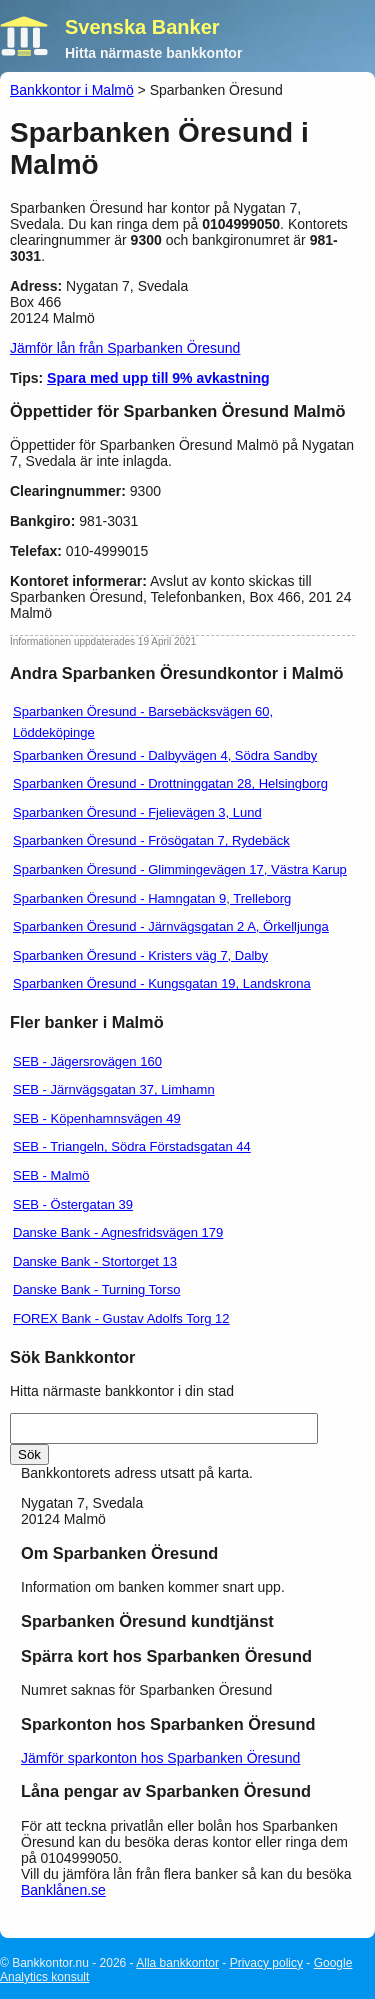 This screenshot has height=1999, width=375. What do you see at coordinates (63, 1890) in the screenshot?
I see `Banklånen.se` at bounding box center [63, 1890].